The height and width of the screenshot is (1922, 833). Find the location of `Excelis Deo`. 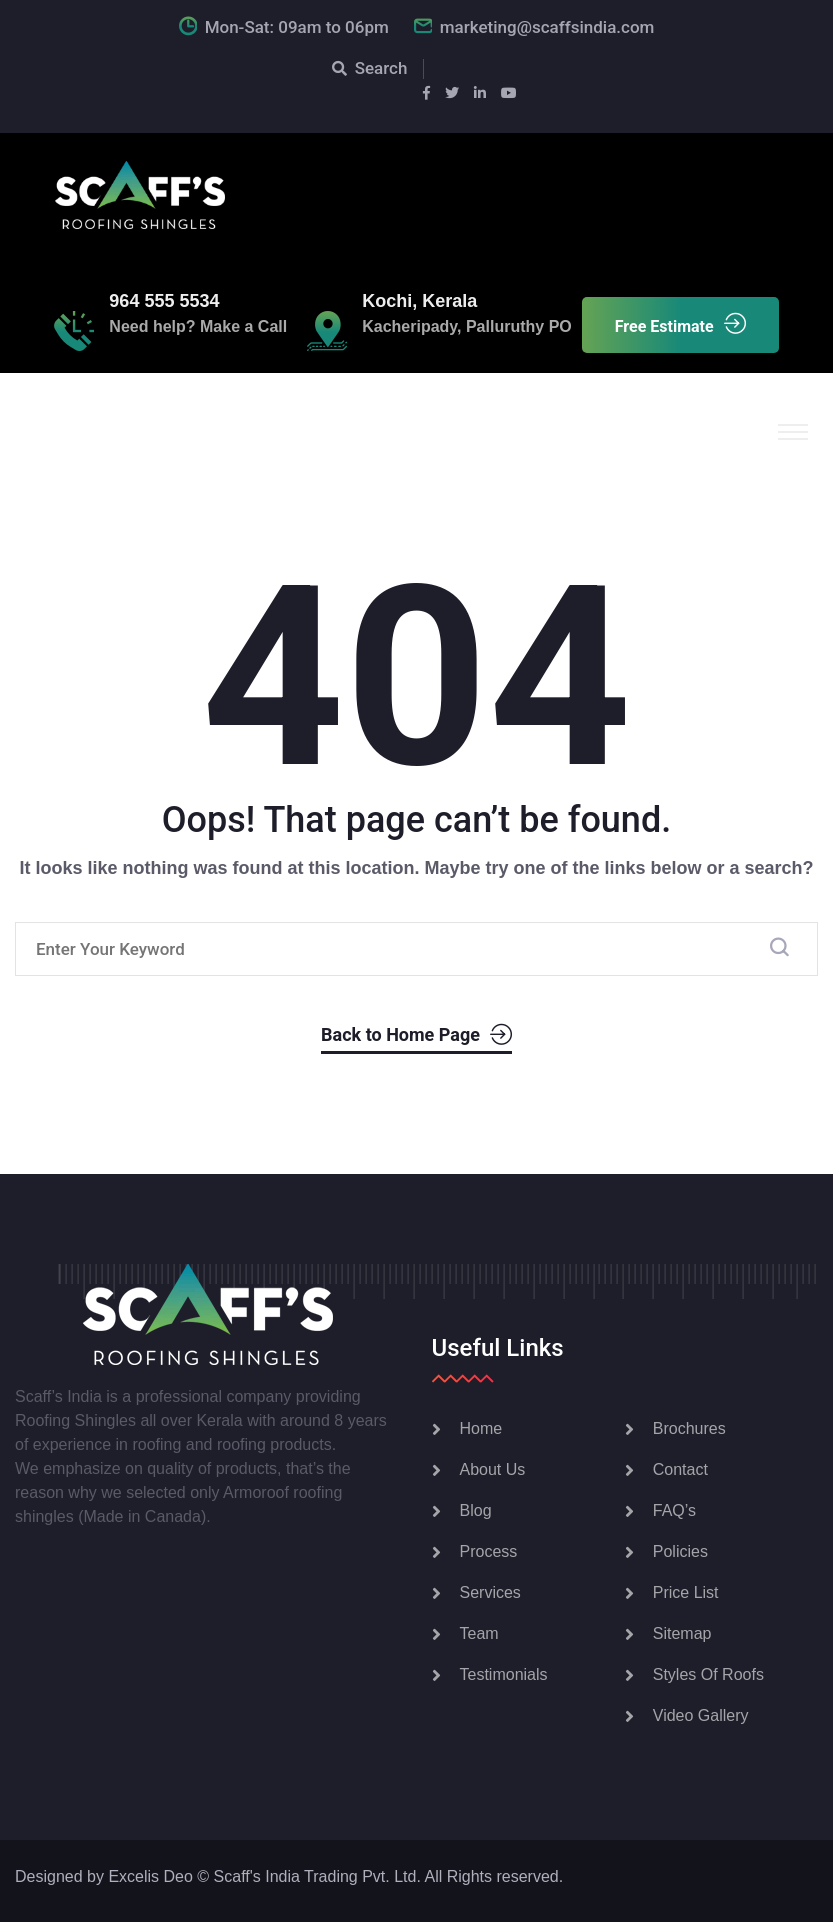

Excelis Deo is located at coordinates (150, 1876).